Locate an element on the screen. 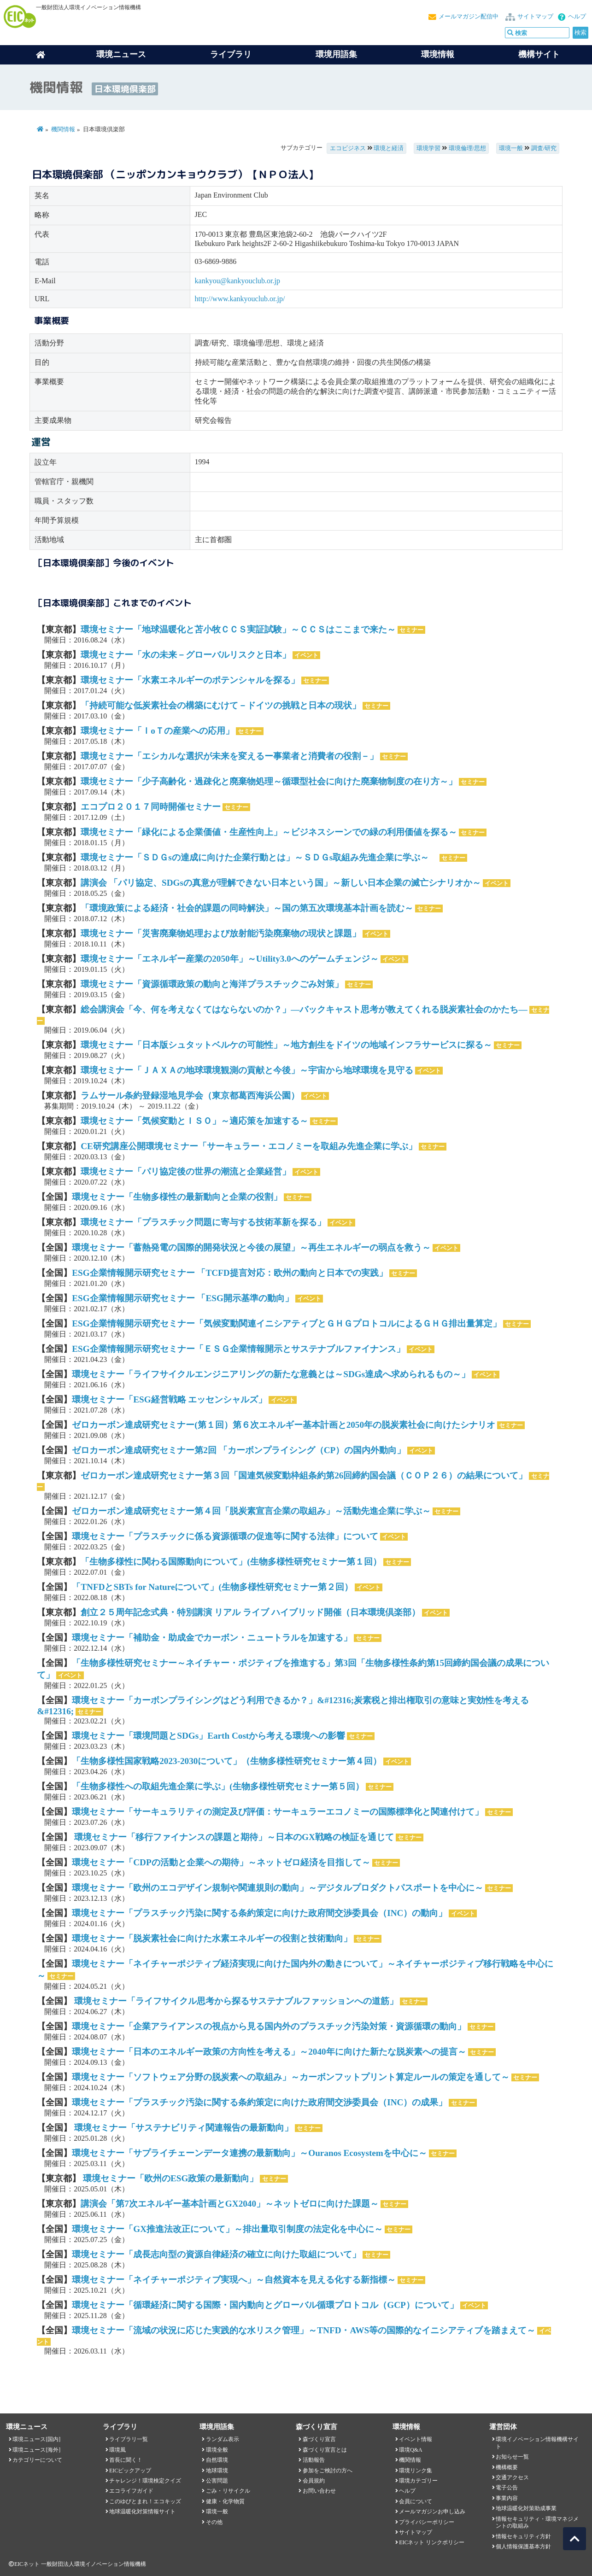  環境セミナー「日本版シュタットベルケの可能性」～地方創生をドイツの地域インフラサービスに探る～ is located at coordinates (286, 1045).